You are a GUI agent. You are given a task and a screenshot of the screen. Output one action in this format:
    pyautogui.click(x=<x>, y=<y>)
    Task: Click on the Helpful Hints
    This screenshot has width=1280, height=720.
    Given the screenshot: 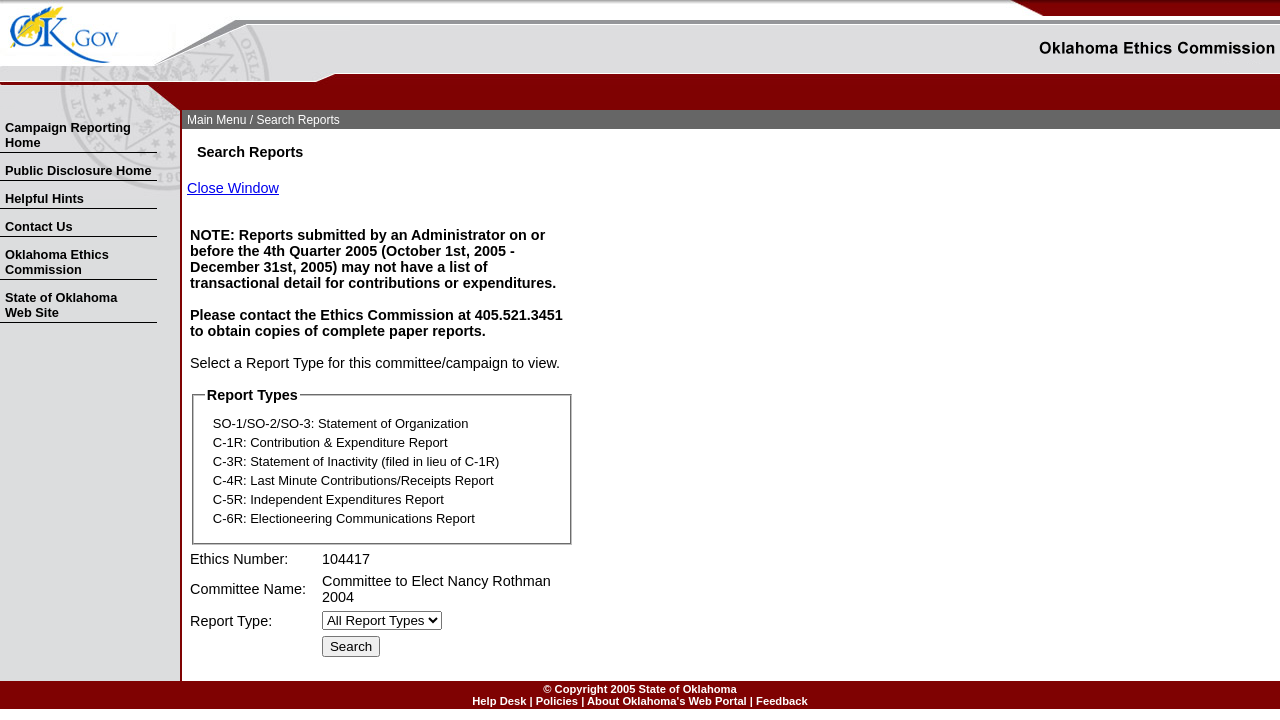 What is the action you would take?
    pyautogui.click(x=44, y=198)
    